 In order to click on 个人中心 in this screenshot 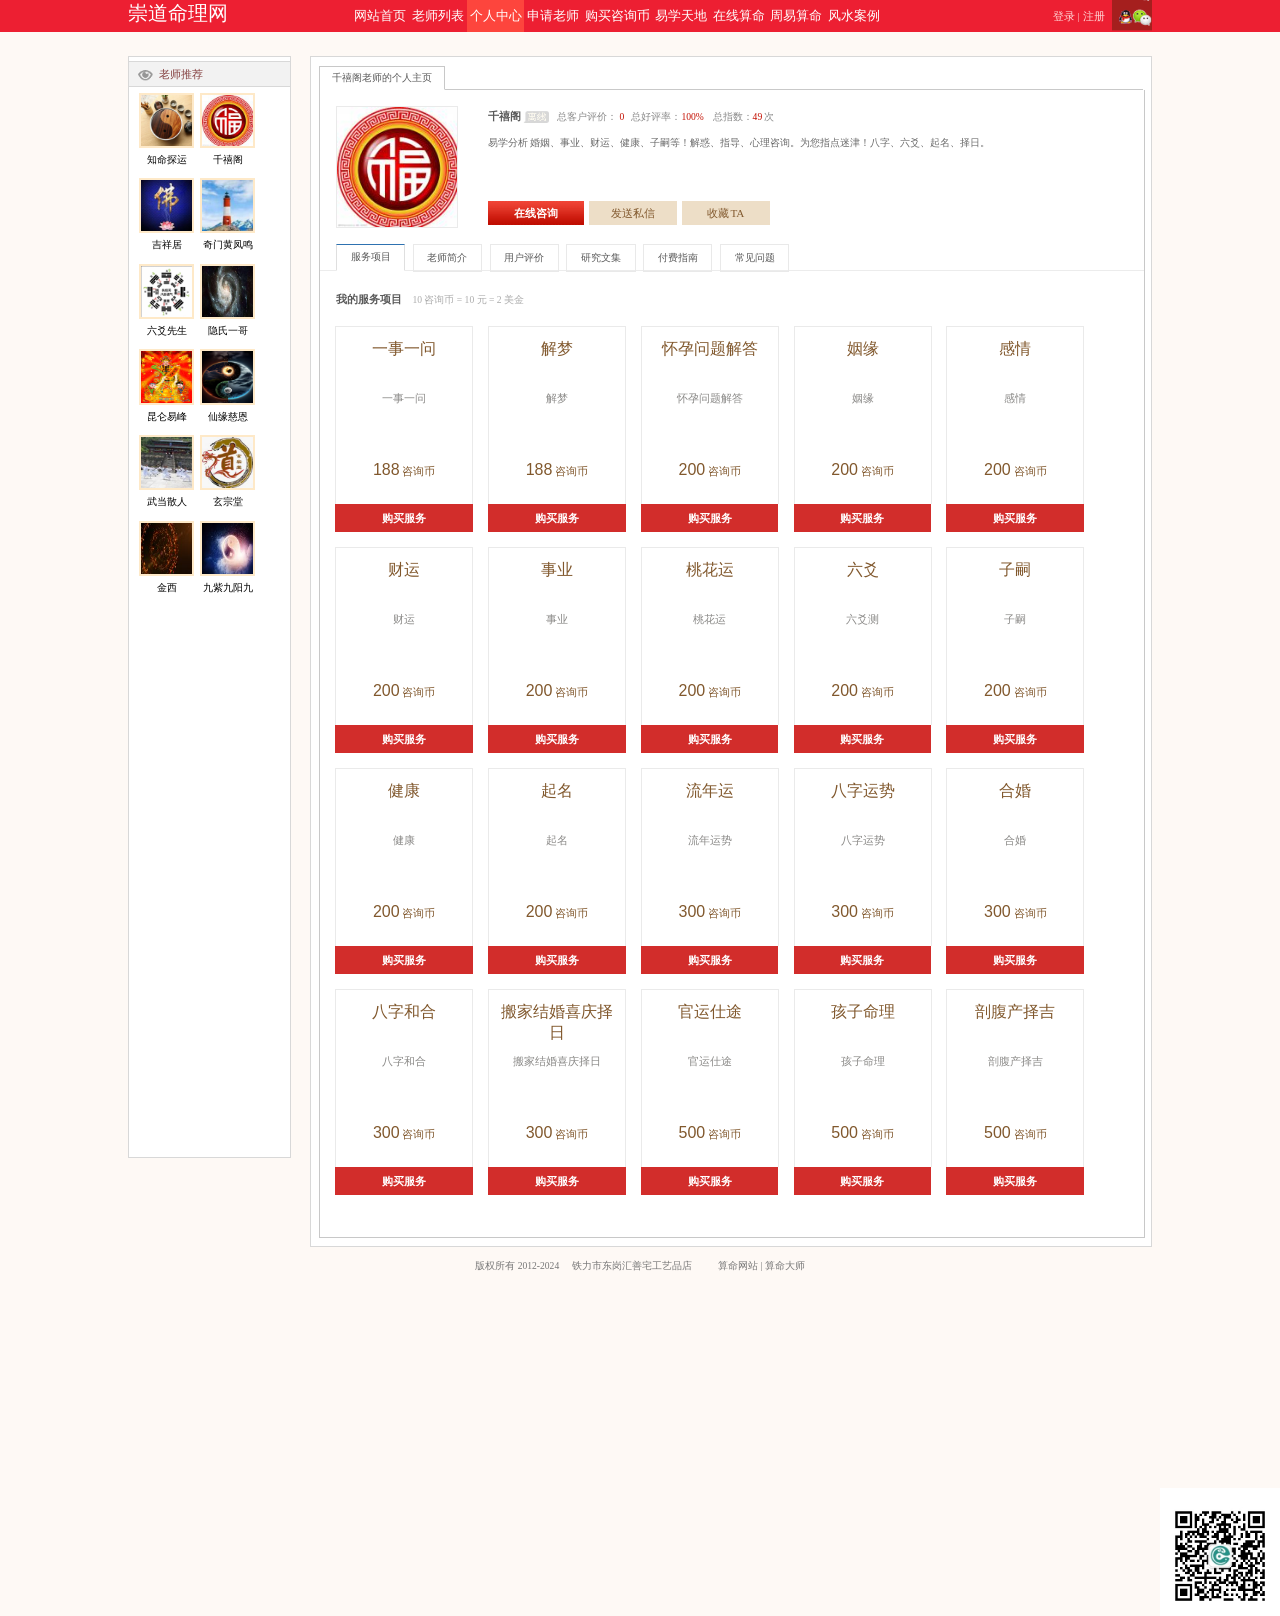, I will do `click(496, 16)`.